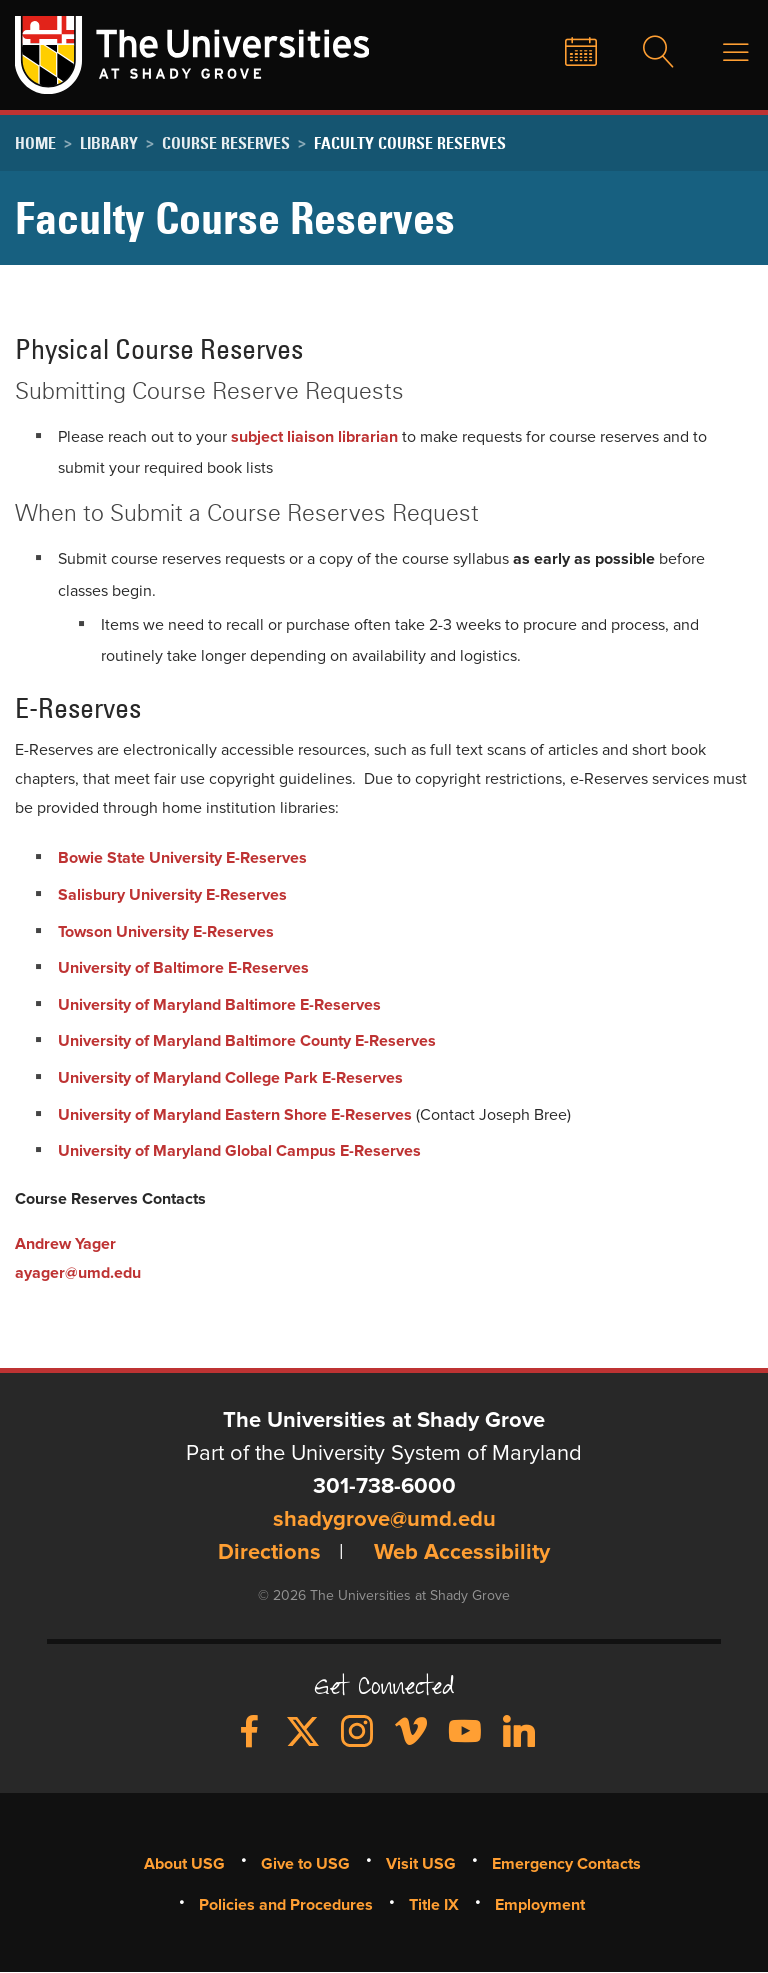  Describe the element at coordinates (540, 1905) in the screenshot. I see `Employment` at that location.